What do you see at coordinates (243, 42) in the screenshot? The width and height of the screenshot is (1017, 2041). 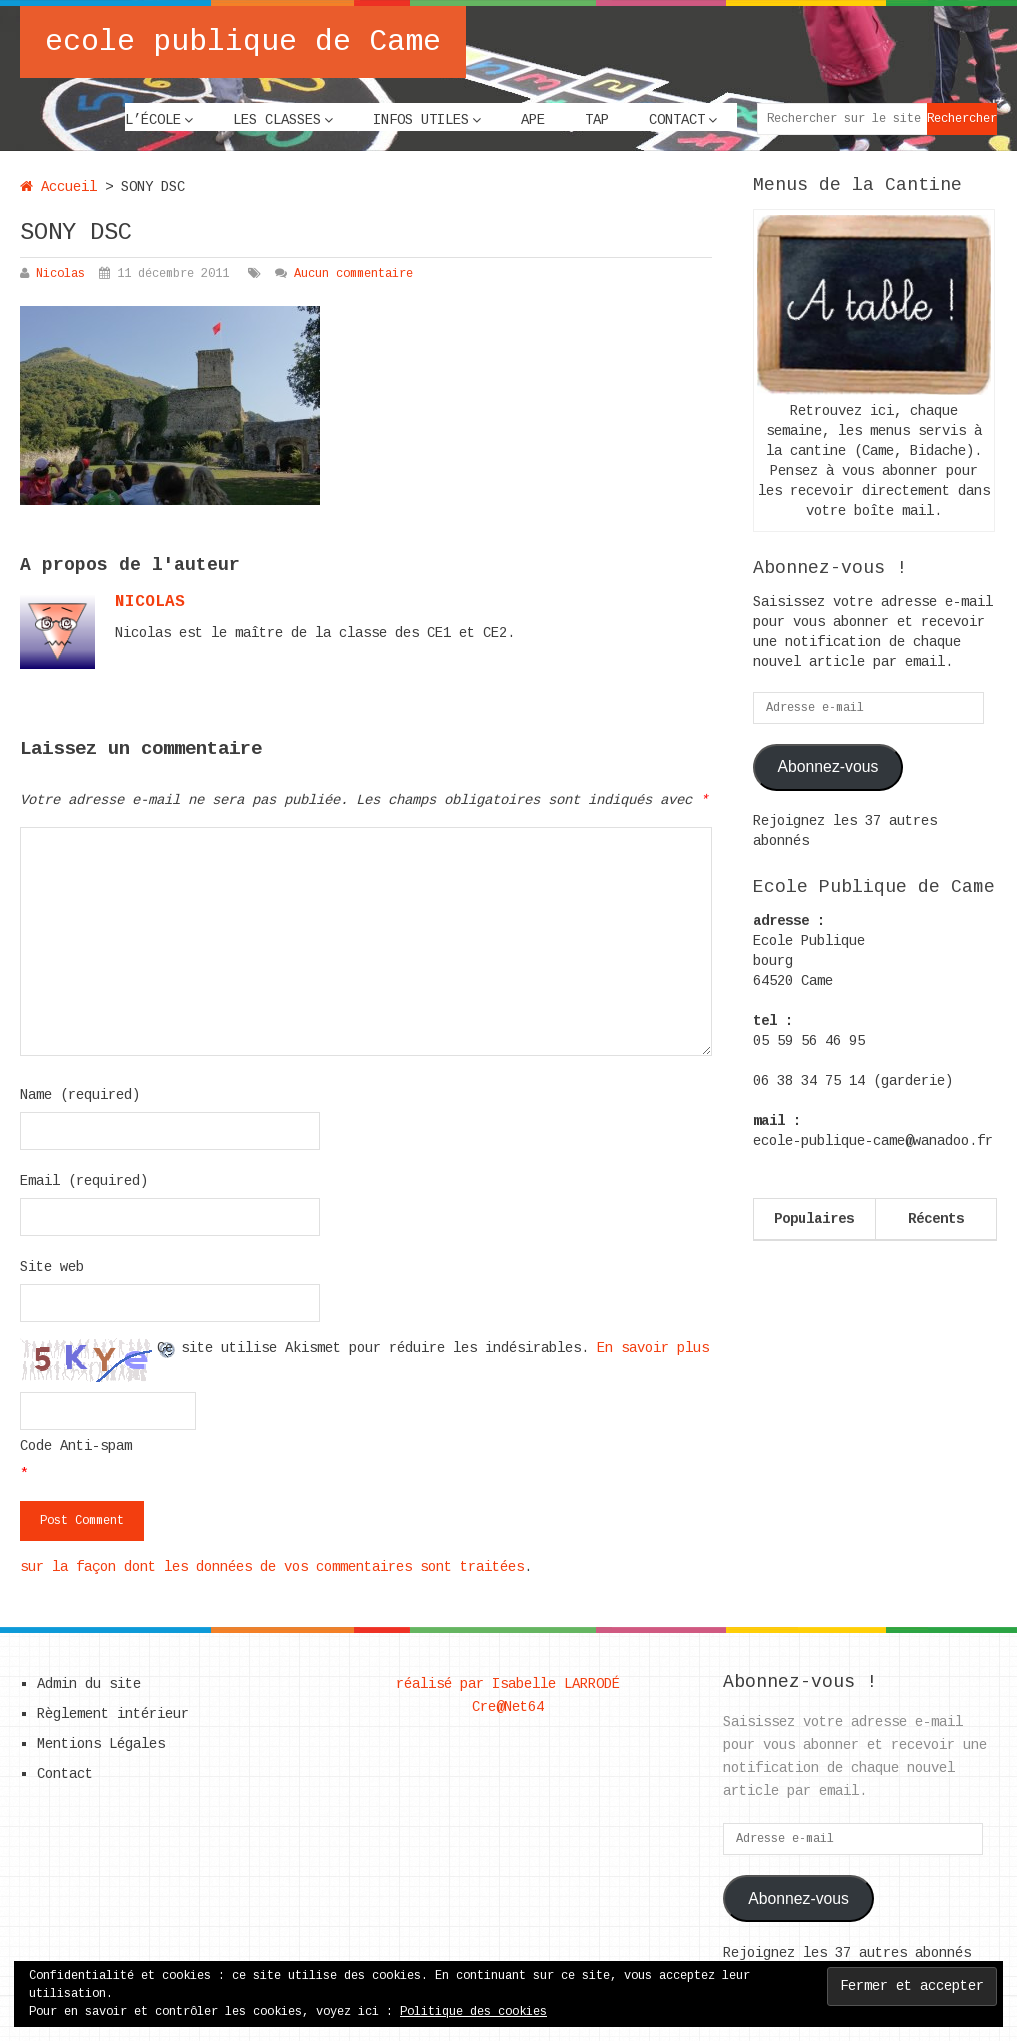 I see `ecole publique de Came` at bounding box center [243, 42].